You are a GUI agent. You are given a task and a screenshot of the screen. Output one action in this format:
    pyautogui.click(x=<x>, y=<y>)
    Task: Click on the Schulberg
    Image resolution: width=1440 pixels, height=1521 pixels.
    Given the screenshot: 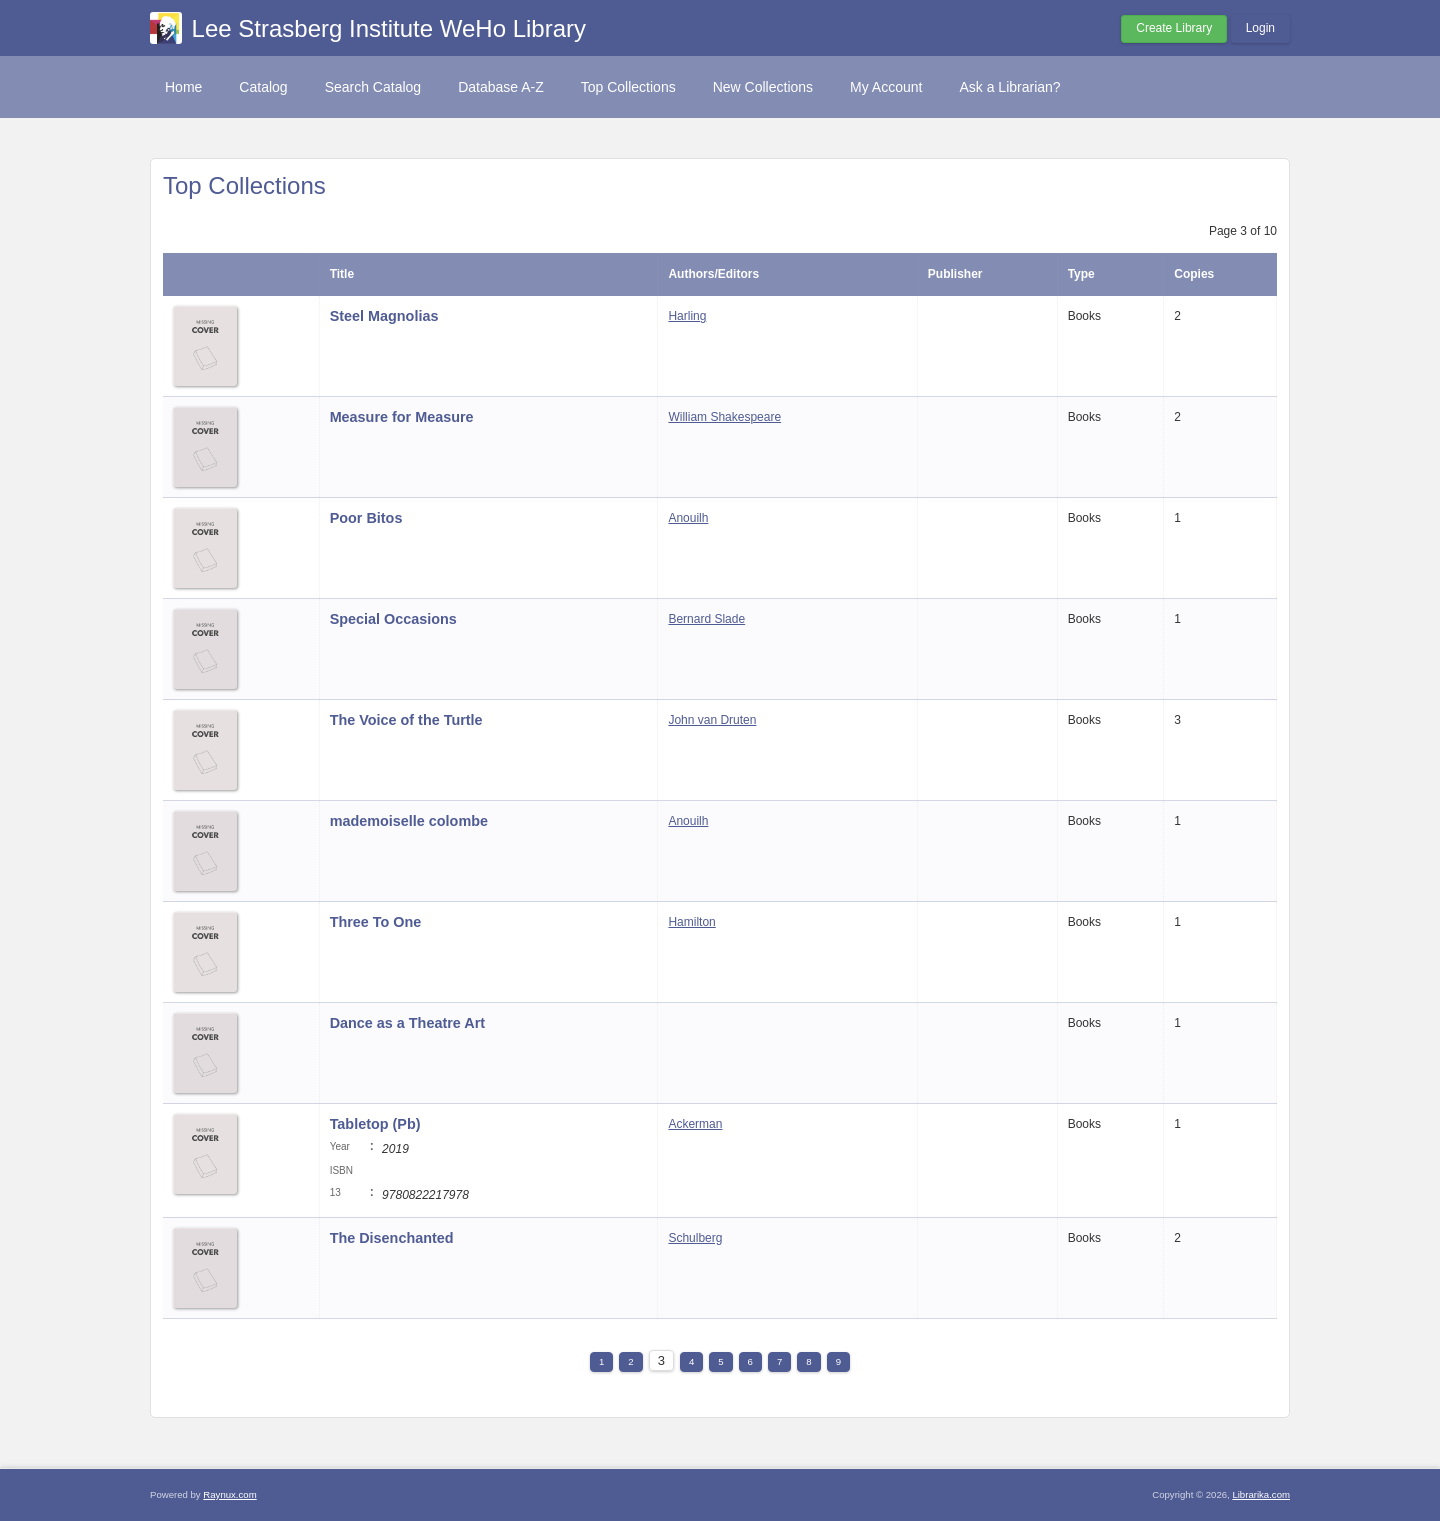 What is the action you would take?
    pyautogui.click(x=695, y=1238)
    